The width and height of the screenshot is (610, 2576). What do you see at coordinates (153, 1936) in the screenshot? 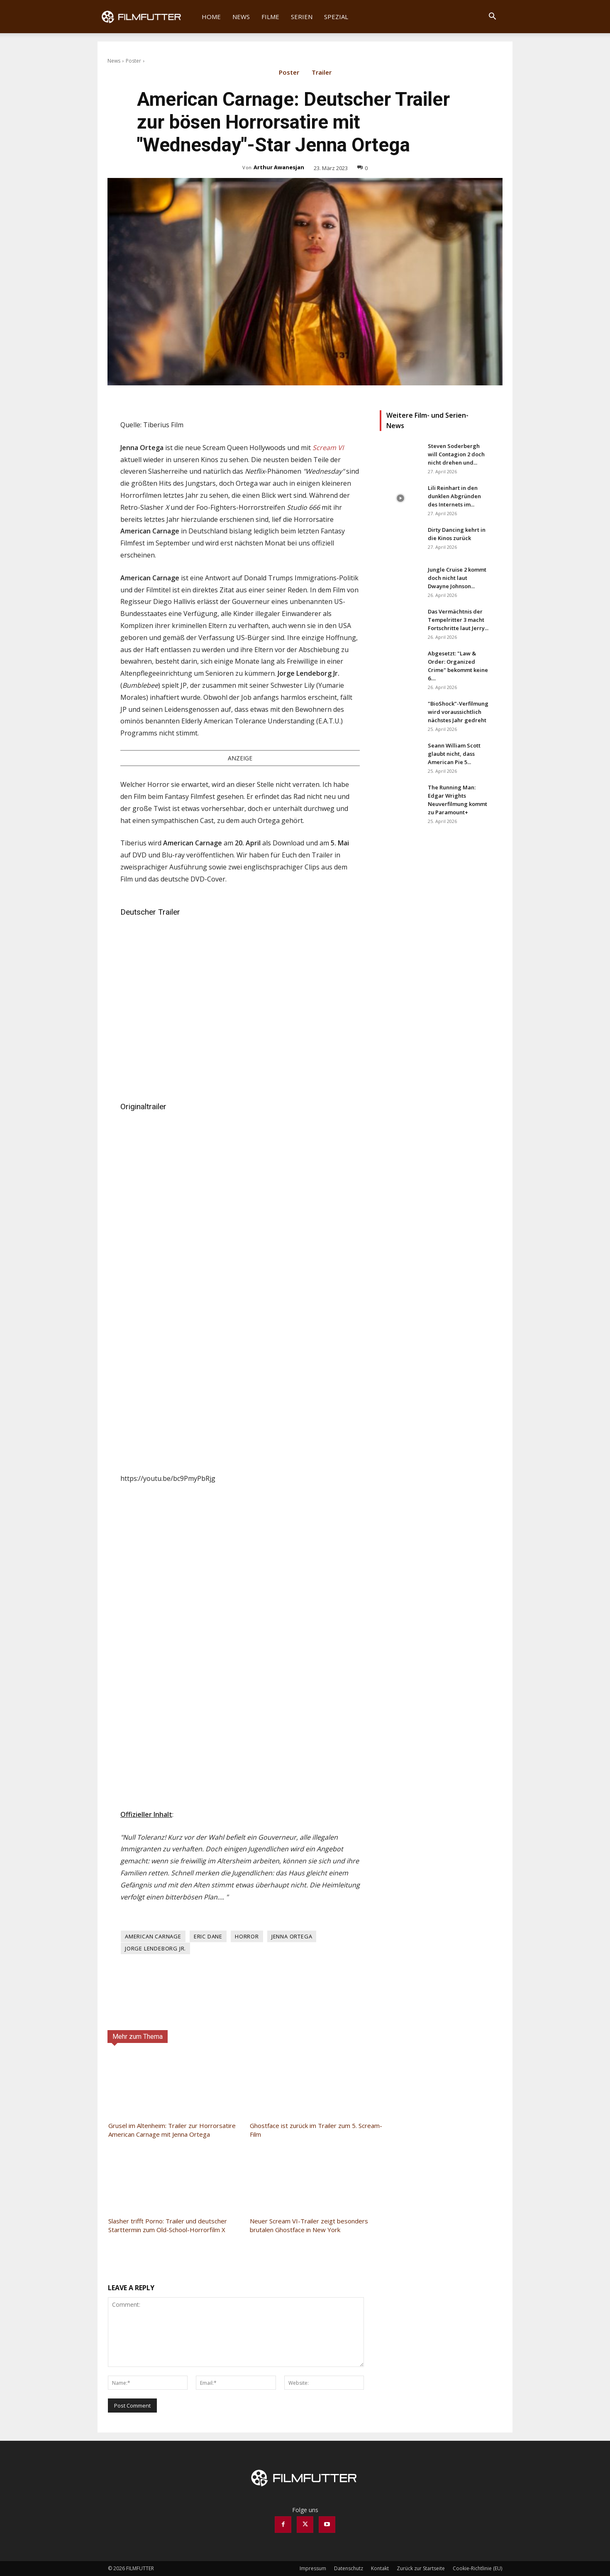
I see `American Carnage` at bounding box center [153, 1936].